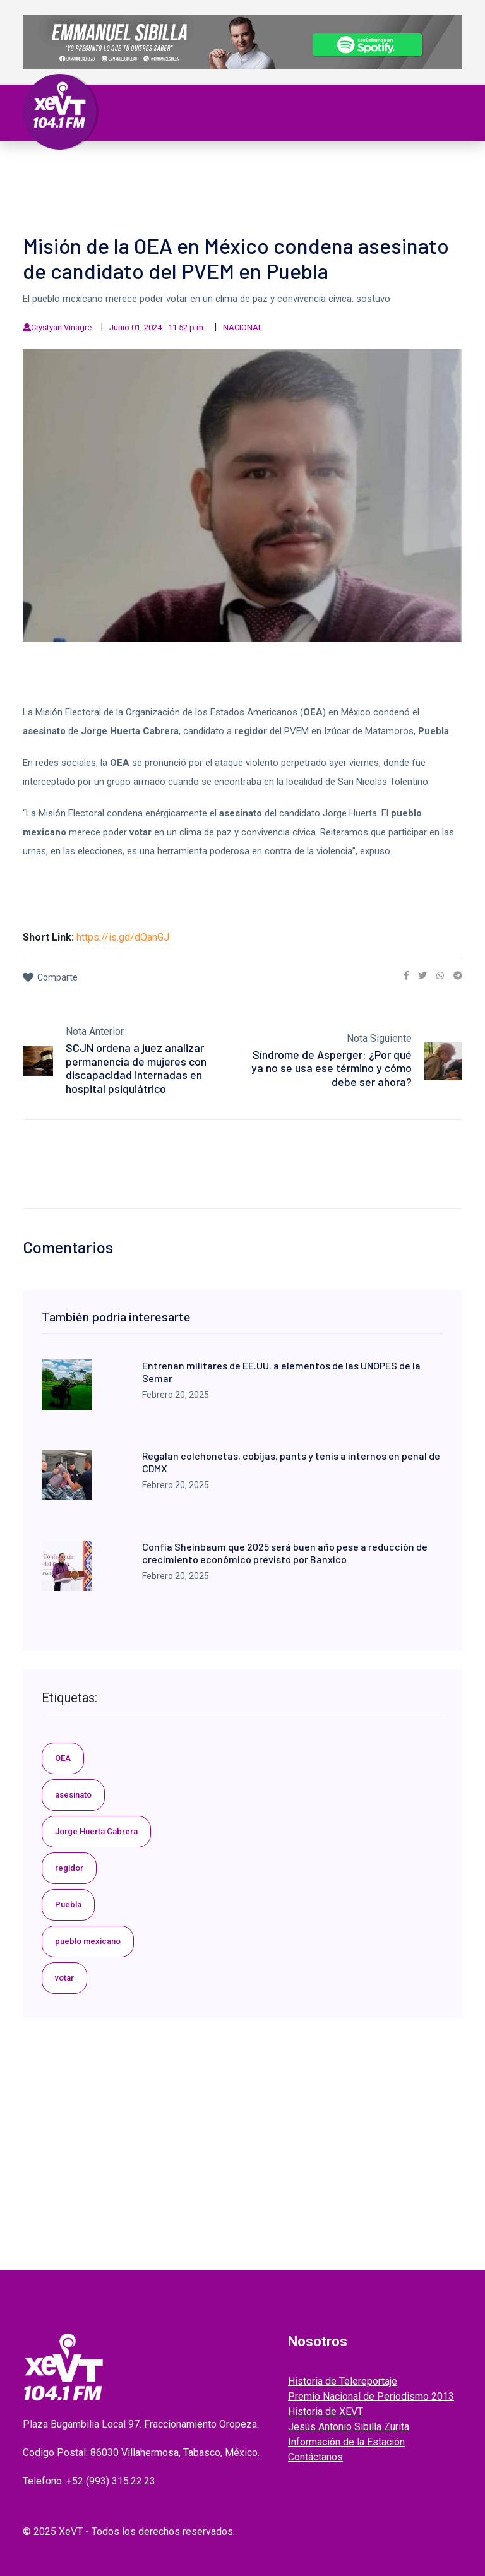 The width and height of the screenshot is (485, 2576). Describe the element at coordinates (88, 1941) in the screenshot. I see `pueblo mexicano` at that location.